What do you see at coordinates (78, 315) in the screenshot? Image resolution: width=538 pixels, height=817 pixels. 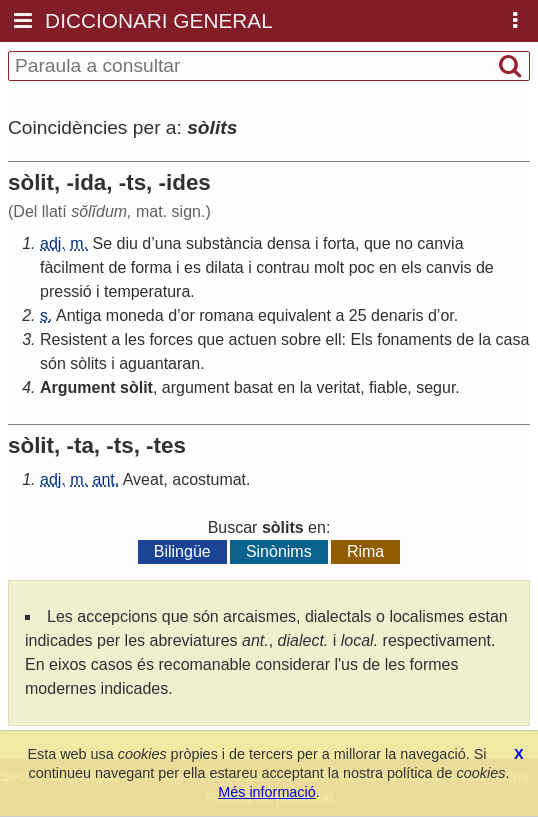 I see `Antiga` at bounding box center [78, 315].